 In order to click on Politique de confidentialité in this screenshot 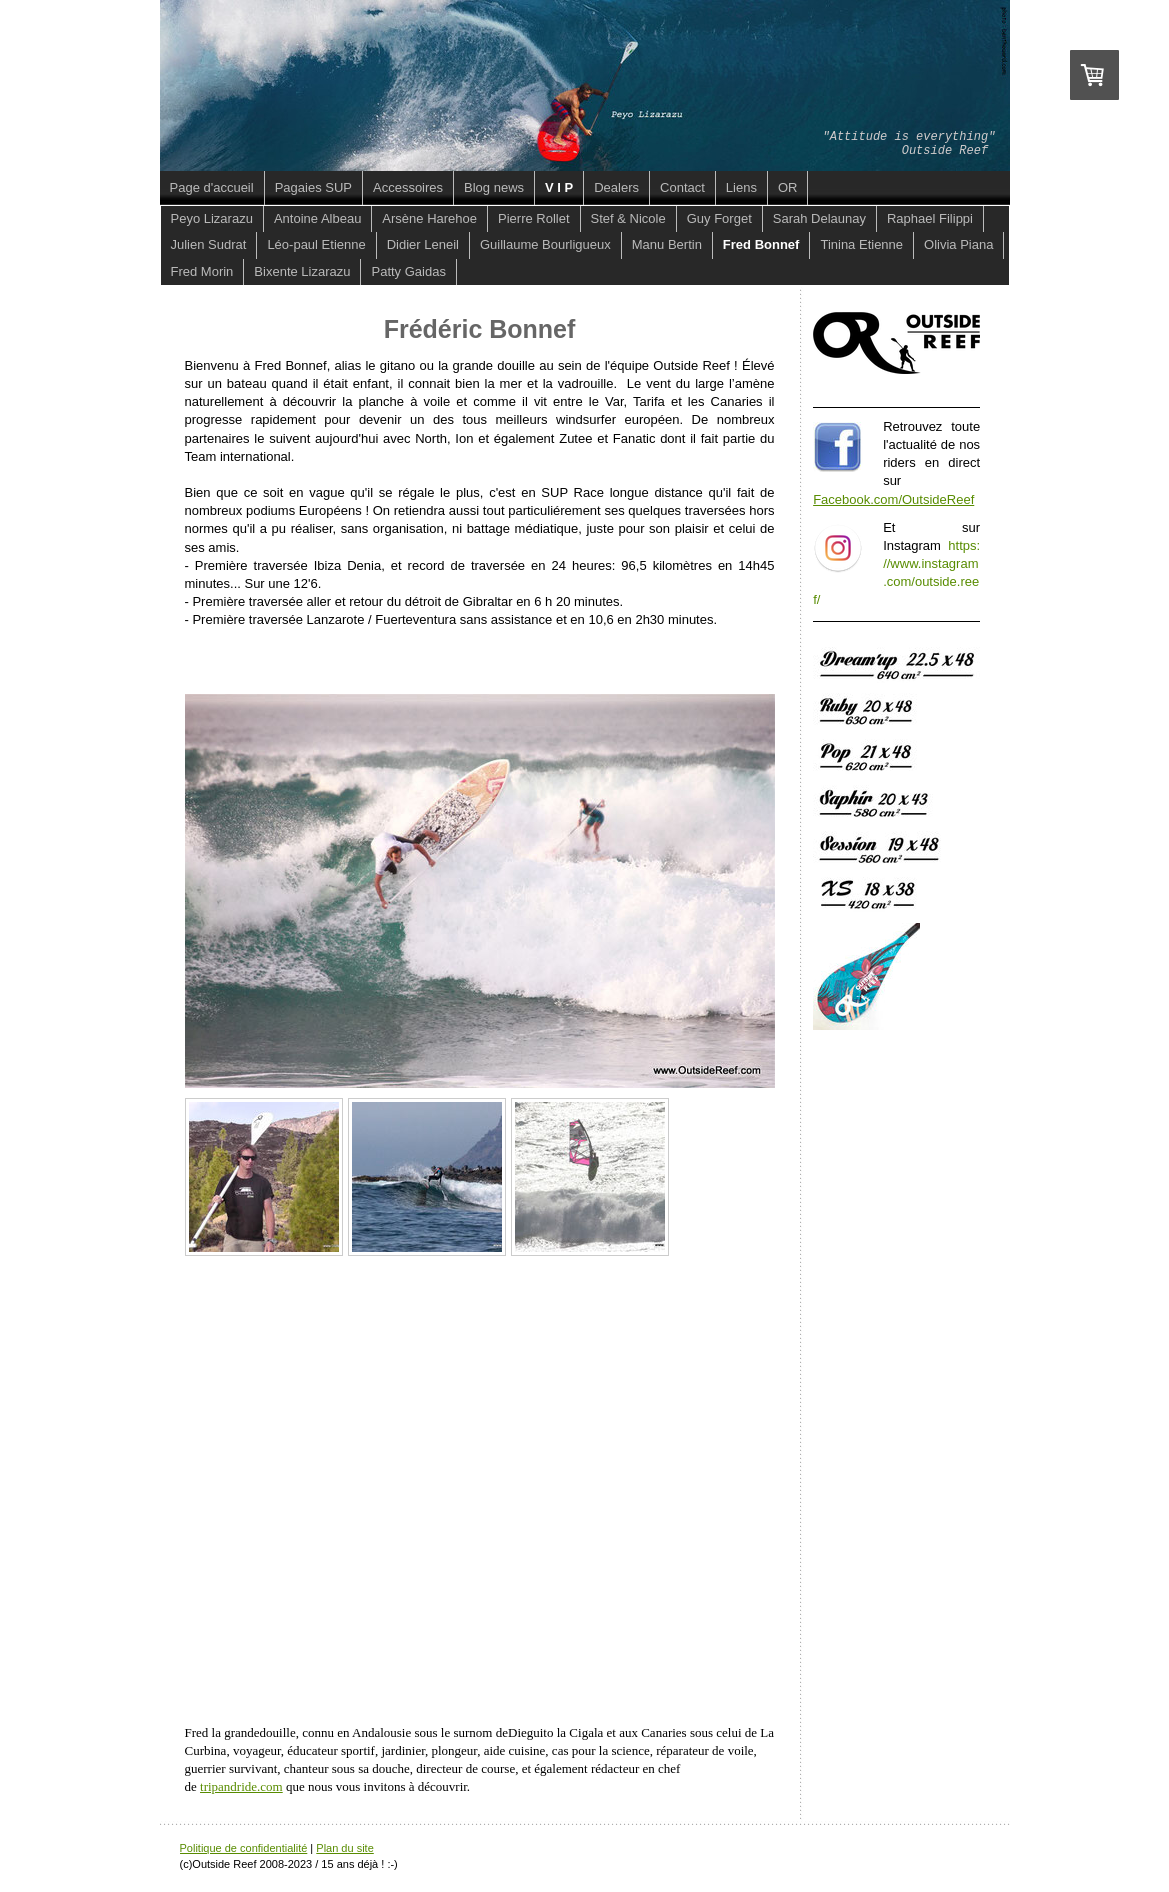, I will do `click(244, 1848)`.